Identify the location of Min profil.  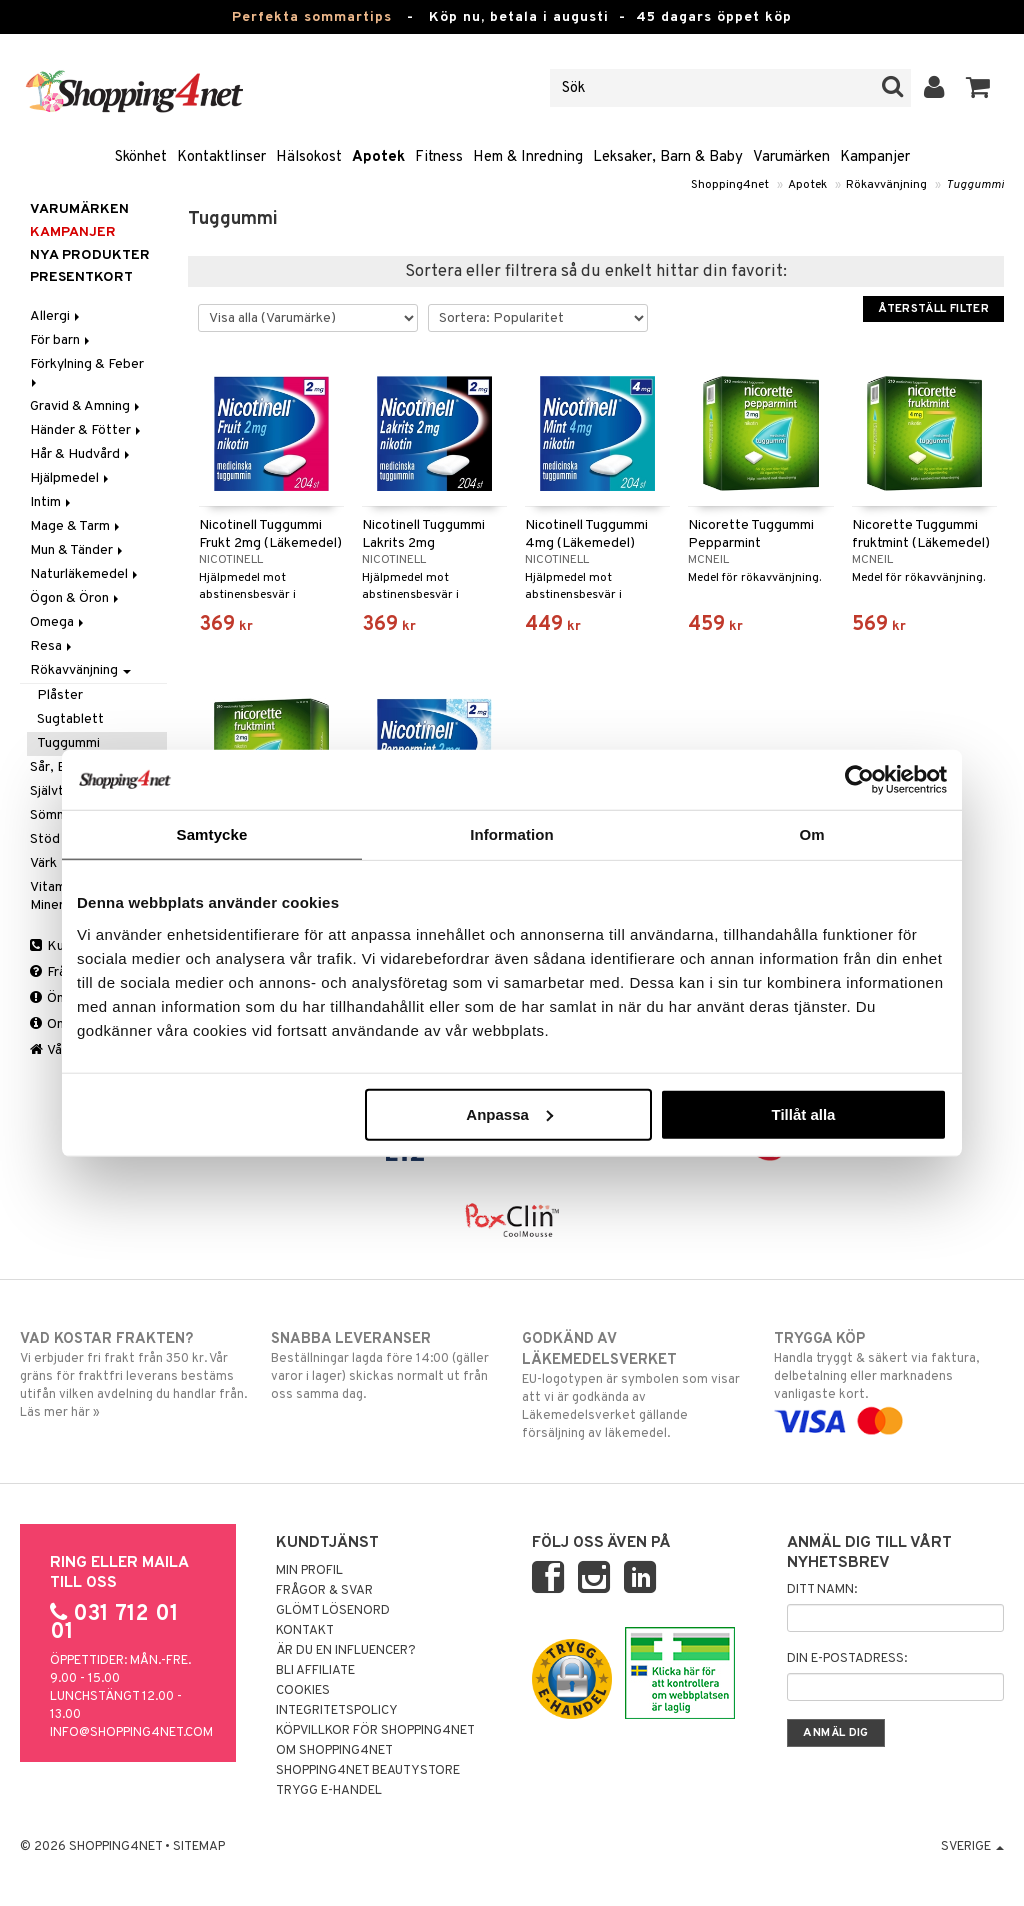
(309, 1571).